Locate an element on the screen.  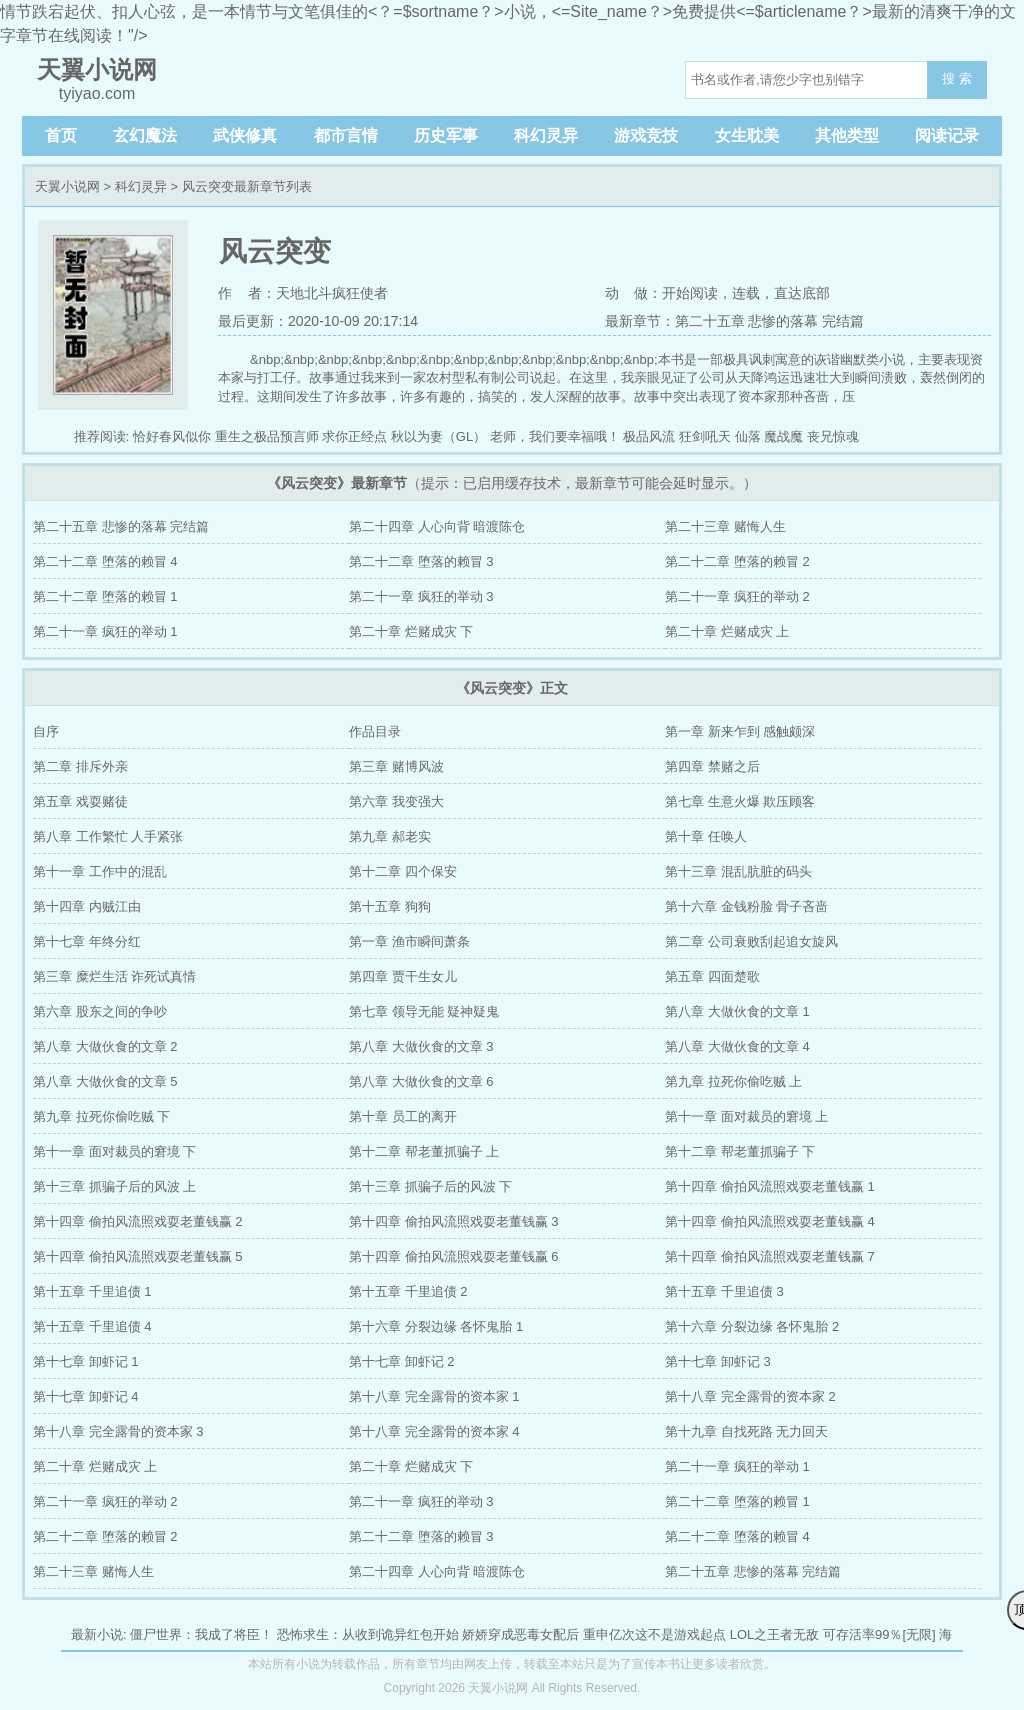
求你正经点 is located at coordinates (354, 436).